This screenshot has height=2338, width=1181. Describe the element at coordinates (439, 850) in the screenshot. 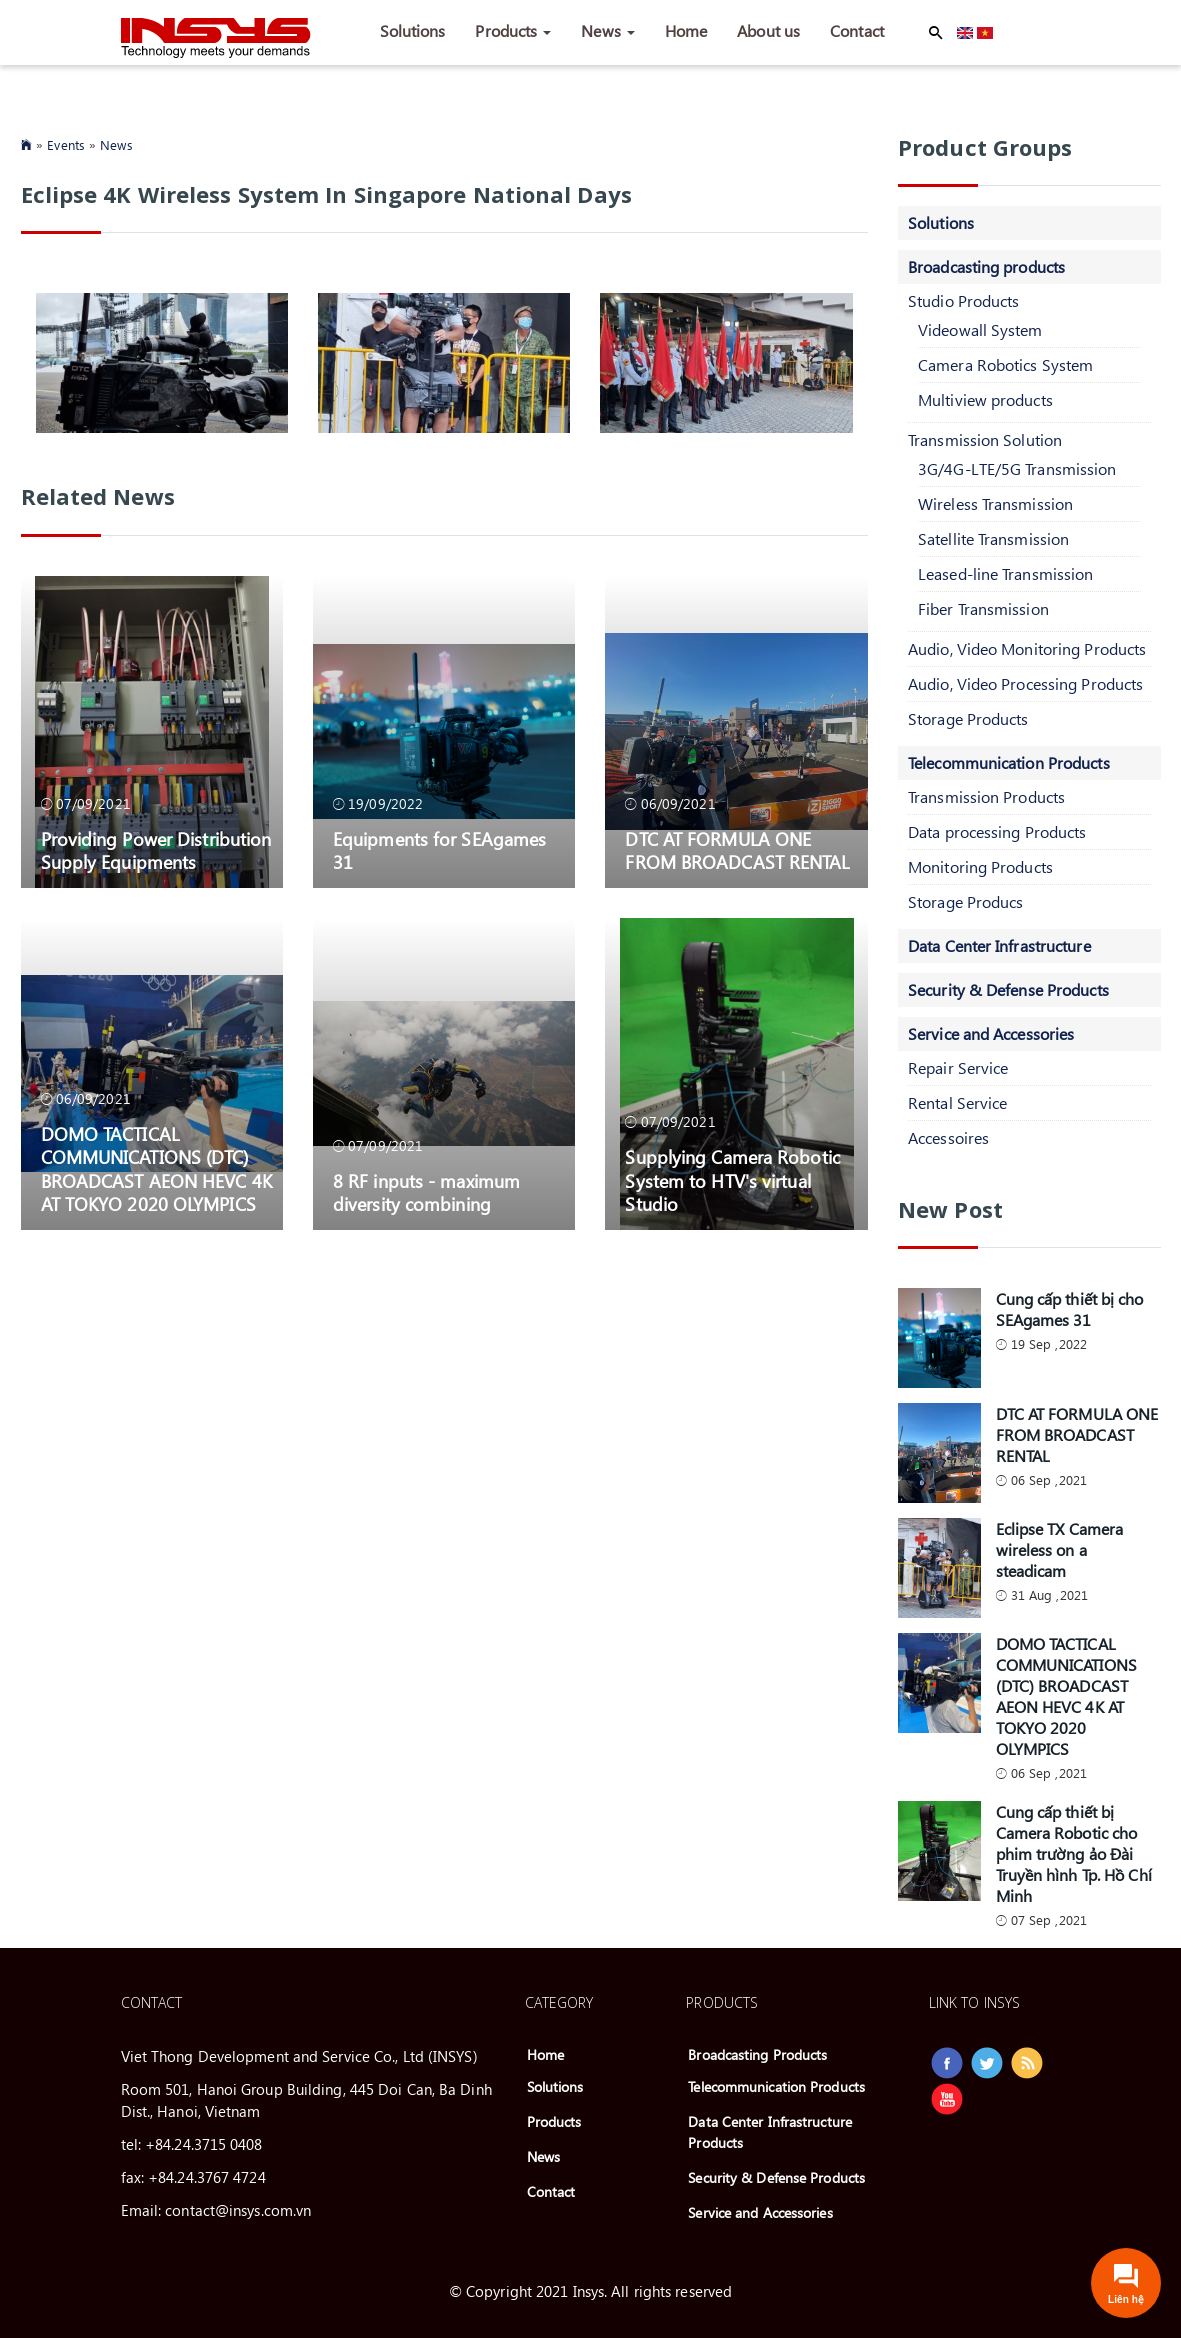

I see `Equipments for SEAgames 31` at that location.